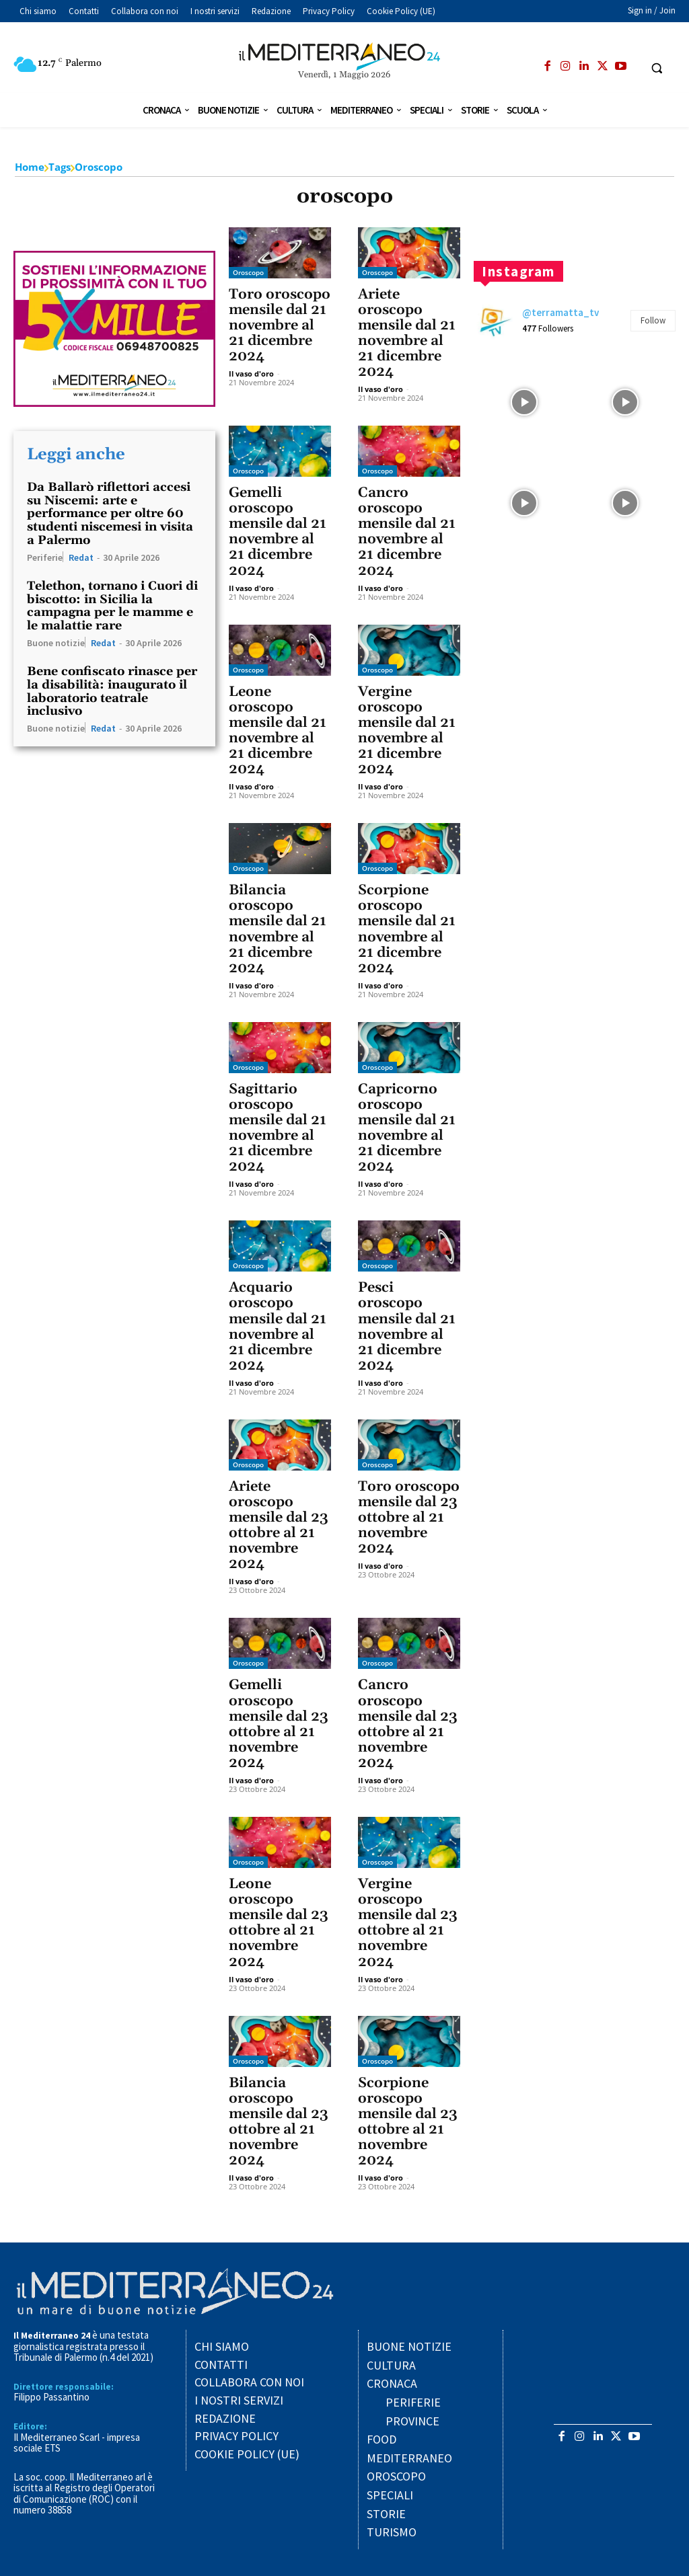  What do you see at coordinates (45, 556) in the screenshot?
I see `Periferie` at bounding box center [45, 556].